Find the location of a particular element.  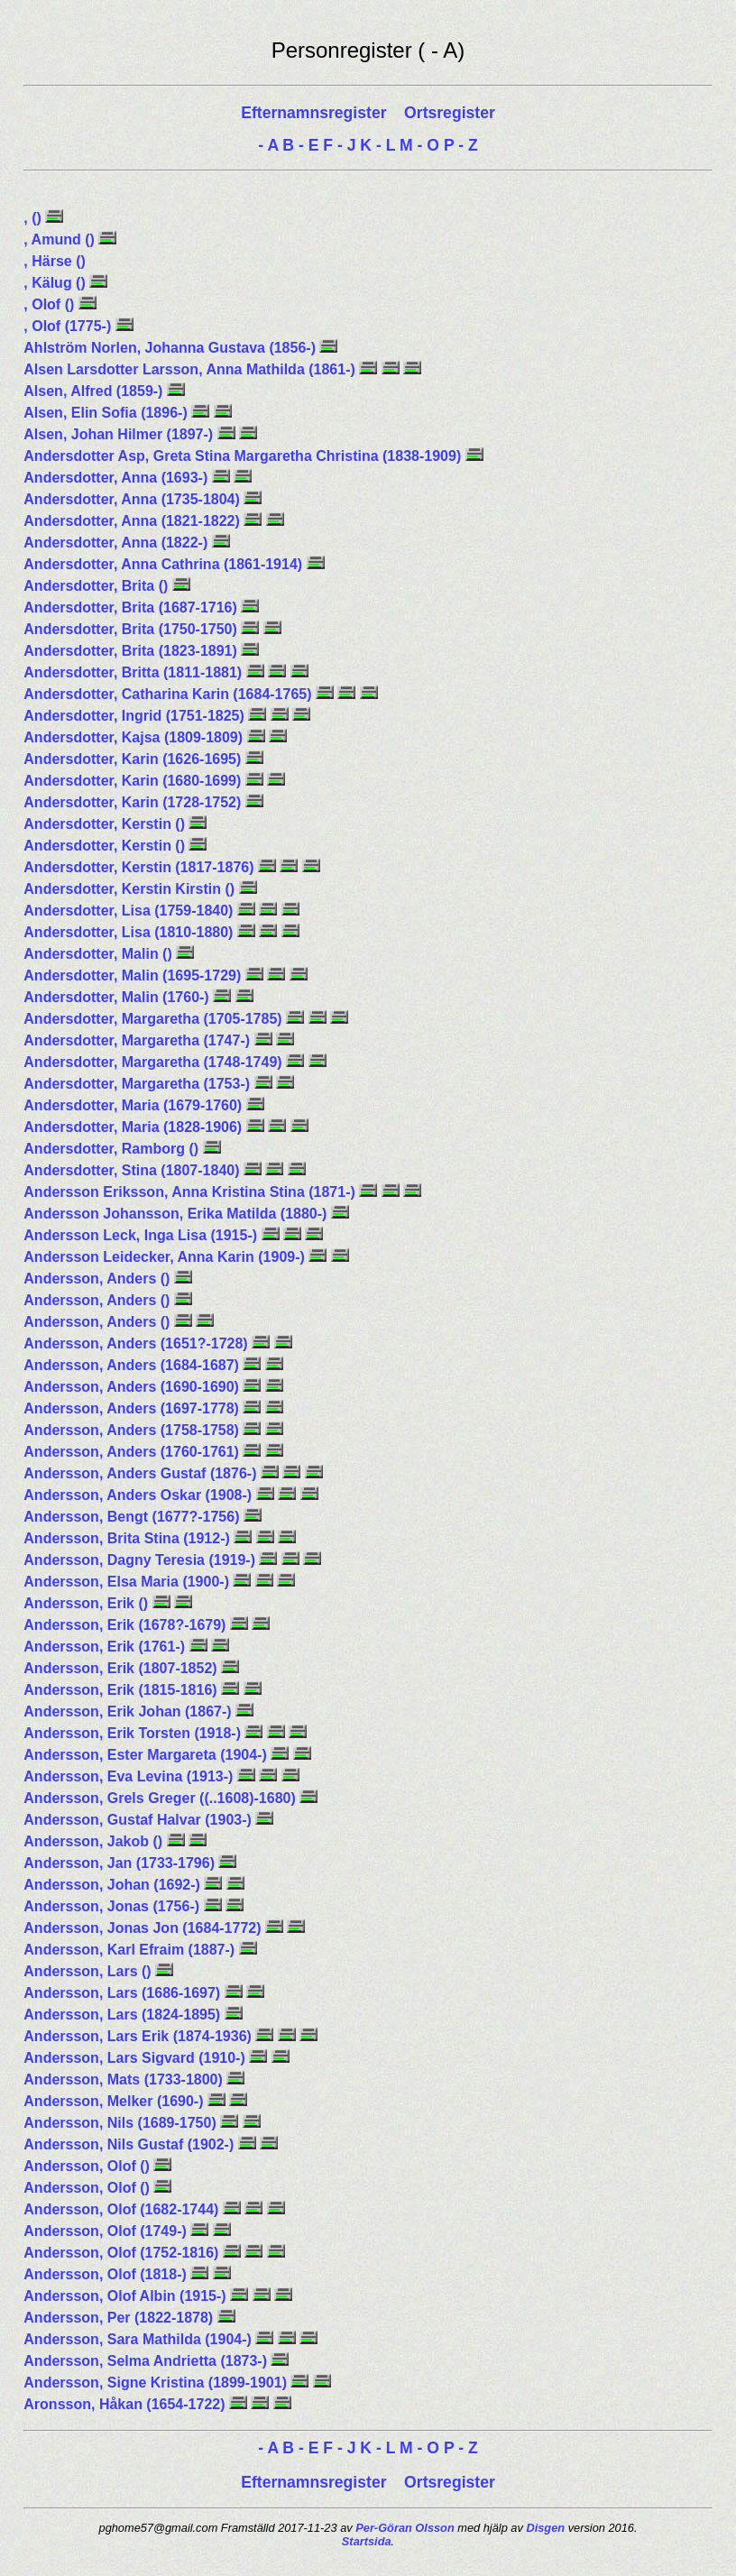

Andersson, Grels Greger ((..1608)-1680) is located at coordinates (161, 1798).